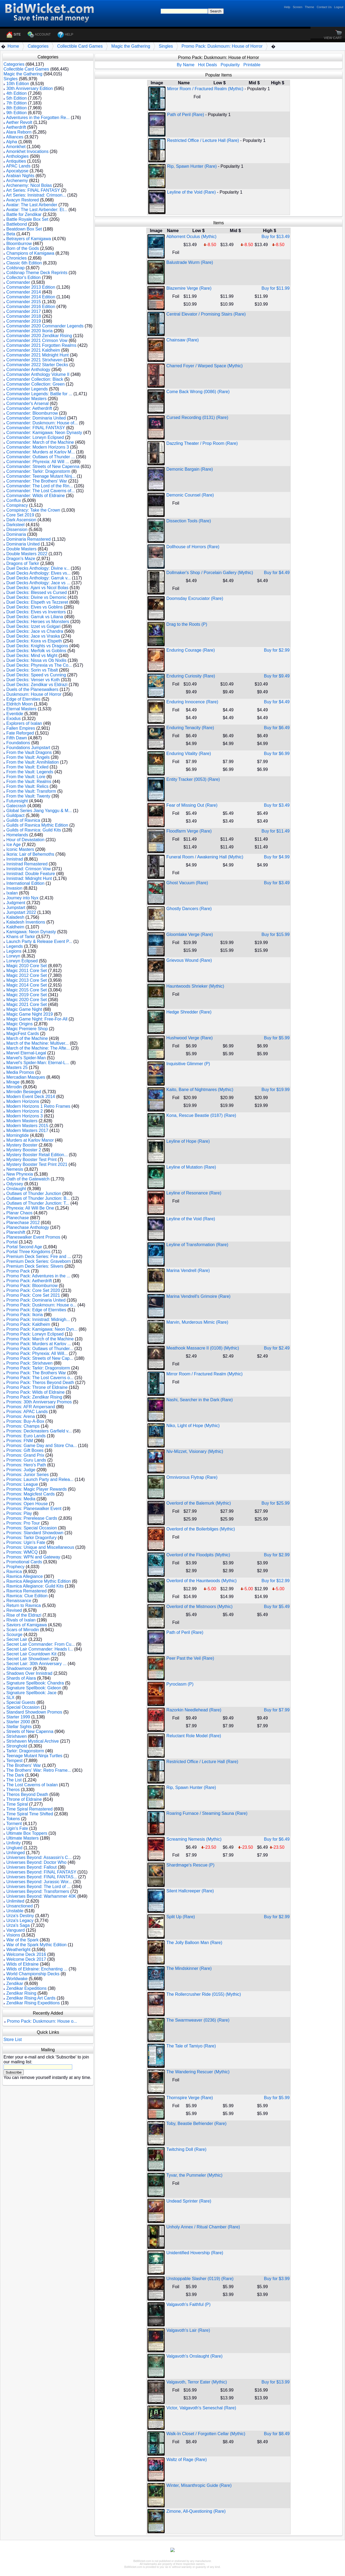  What do you see at coordinates (191, 192) in the screenshot?
I see `Leyline of the Void (Rare)` at bounding box center [191, 192].